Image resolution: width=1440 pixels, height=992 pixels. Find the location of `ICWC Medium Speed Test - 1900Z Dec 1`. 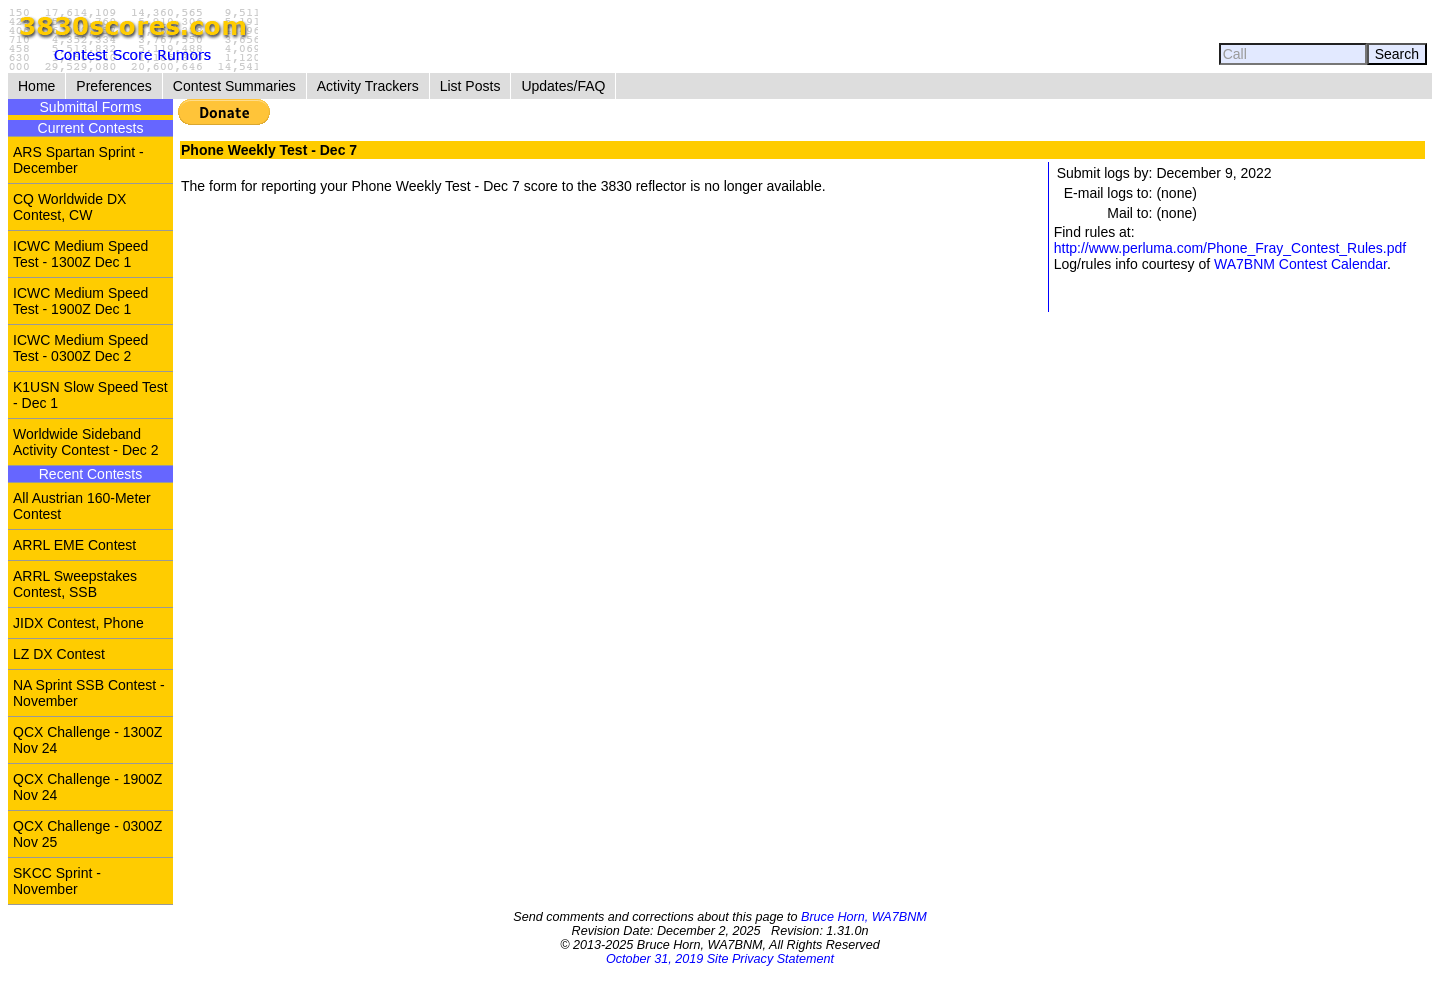

ICWC Medium Speed Test - 1900Z Dec 1 is located at coordinates (80, 301).